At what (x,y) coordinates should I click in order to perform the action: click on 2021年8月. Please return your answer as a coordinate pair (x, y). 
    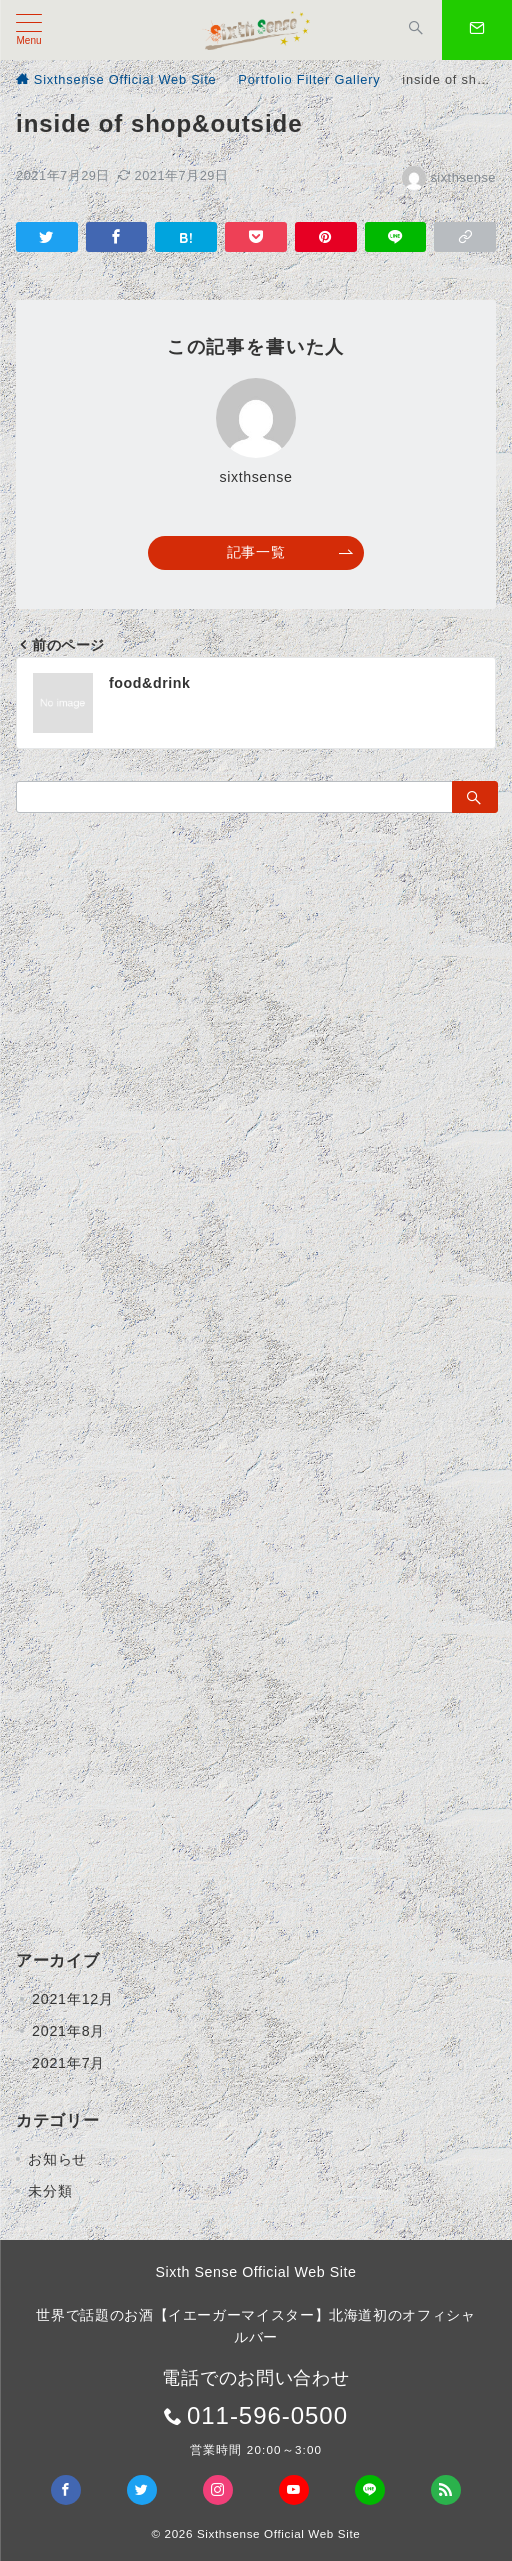
    Looking at the image, I should click on (68, 2031).